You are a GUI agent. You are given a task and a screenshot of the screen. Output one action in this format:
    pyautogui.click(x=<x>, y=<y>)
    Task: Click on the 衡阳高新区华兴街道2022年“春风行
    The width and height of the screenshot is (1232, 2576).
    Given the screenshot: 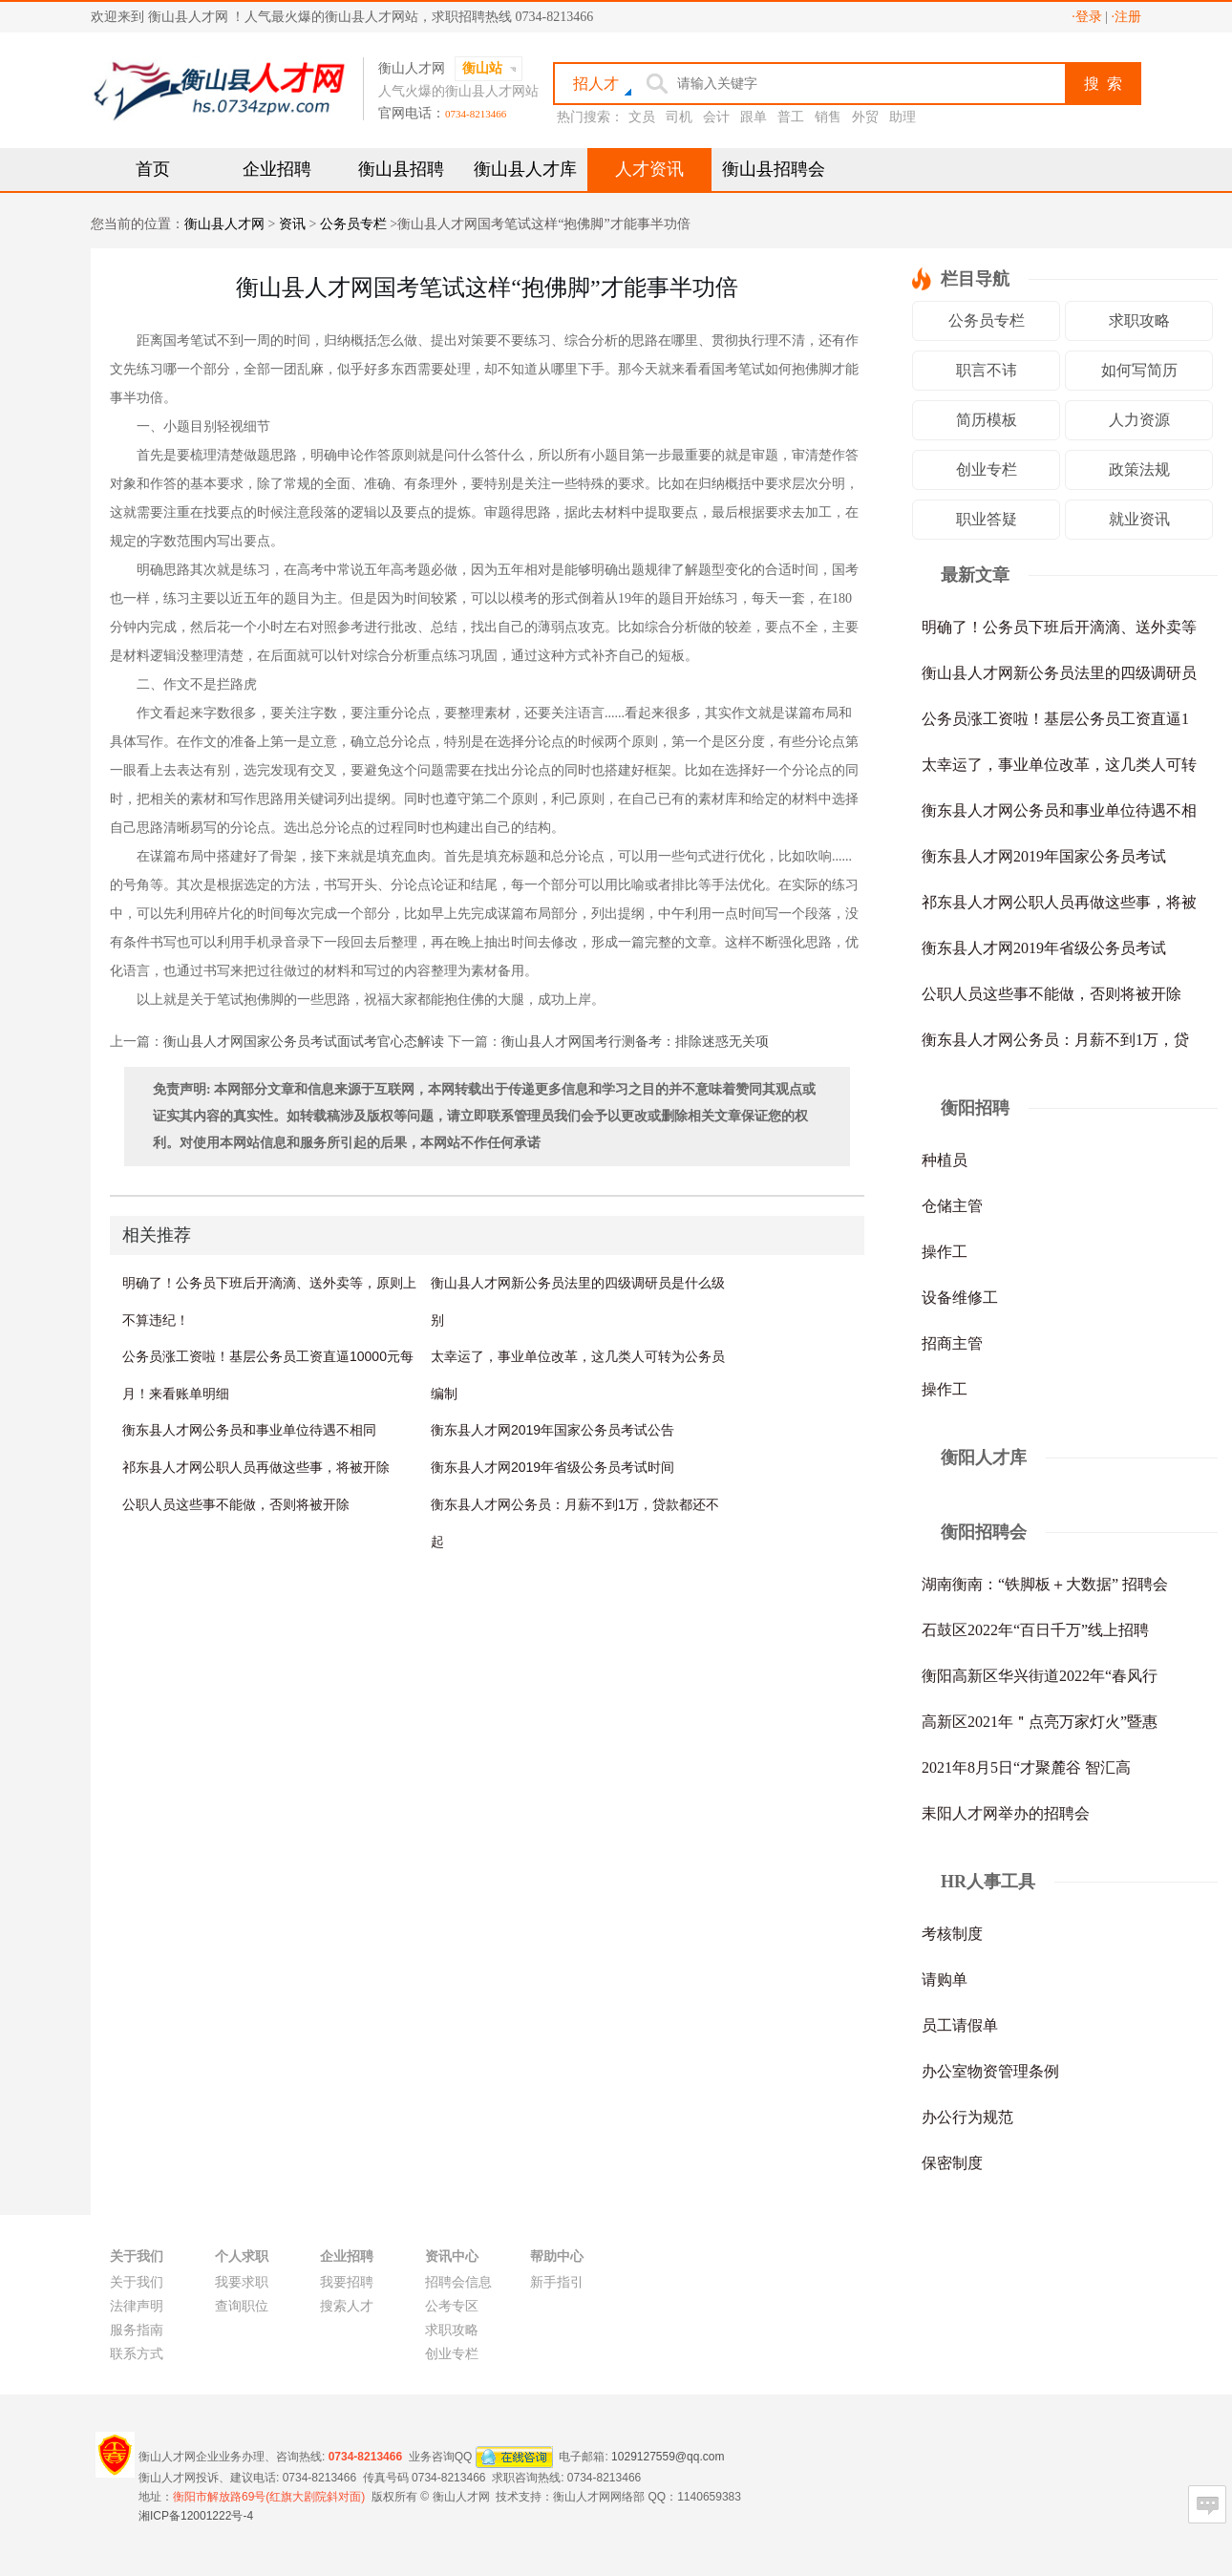 What is the action you would take?
    pyautogui.click(x=1040, y=1676)
    